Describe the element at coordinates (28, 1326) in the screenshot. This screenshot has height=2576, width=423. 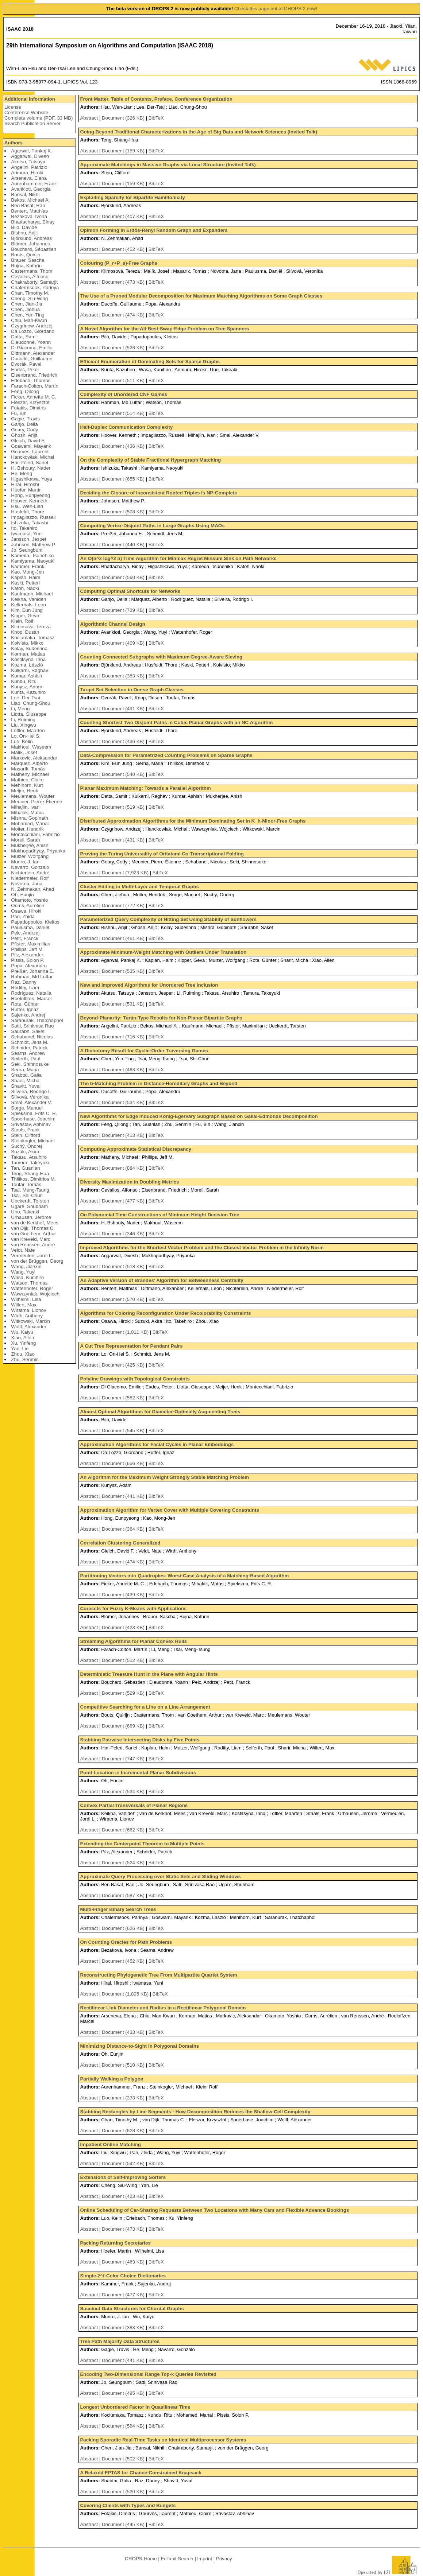
I see `Wolff, Alexander` at that location.